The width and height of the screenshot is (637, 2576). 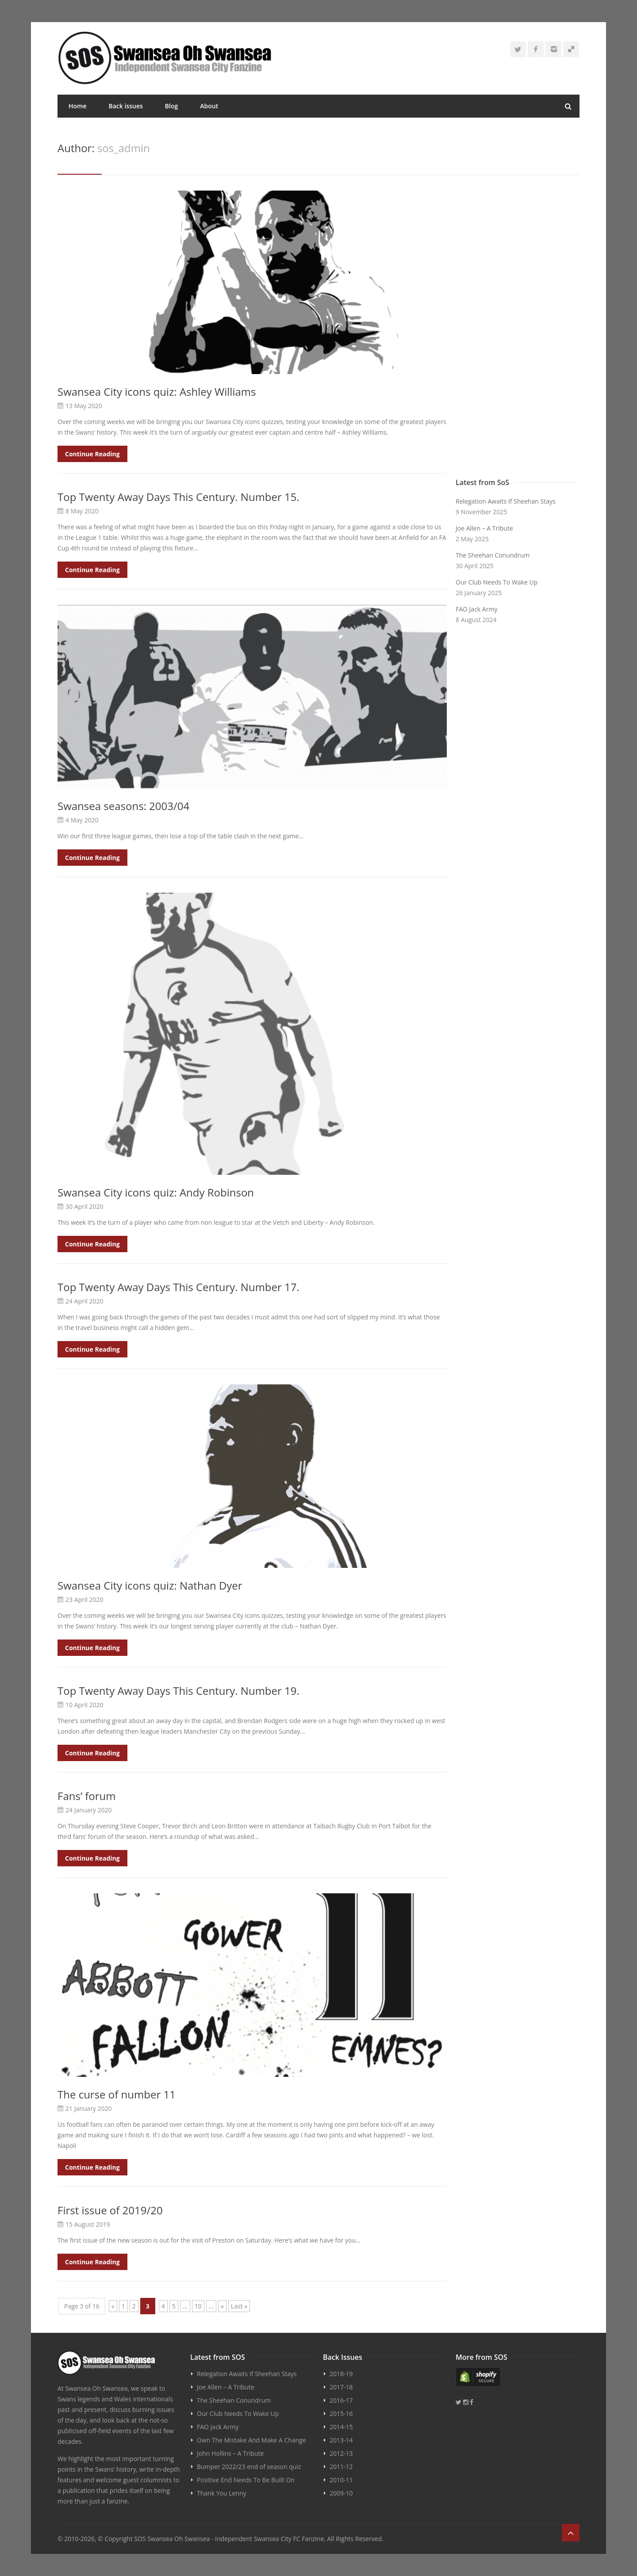 What do you see at coordinates (341, 2387) in the screenshot?
I see `2017-18` at bounding box center [341, 2387].